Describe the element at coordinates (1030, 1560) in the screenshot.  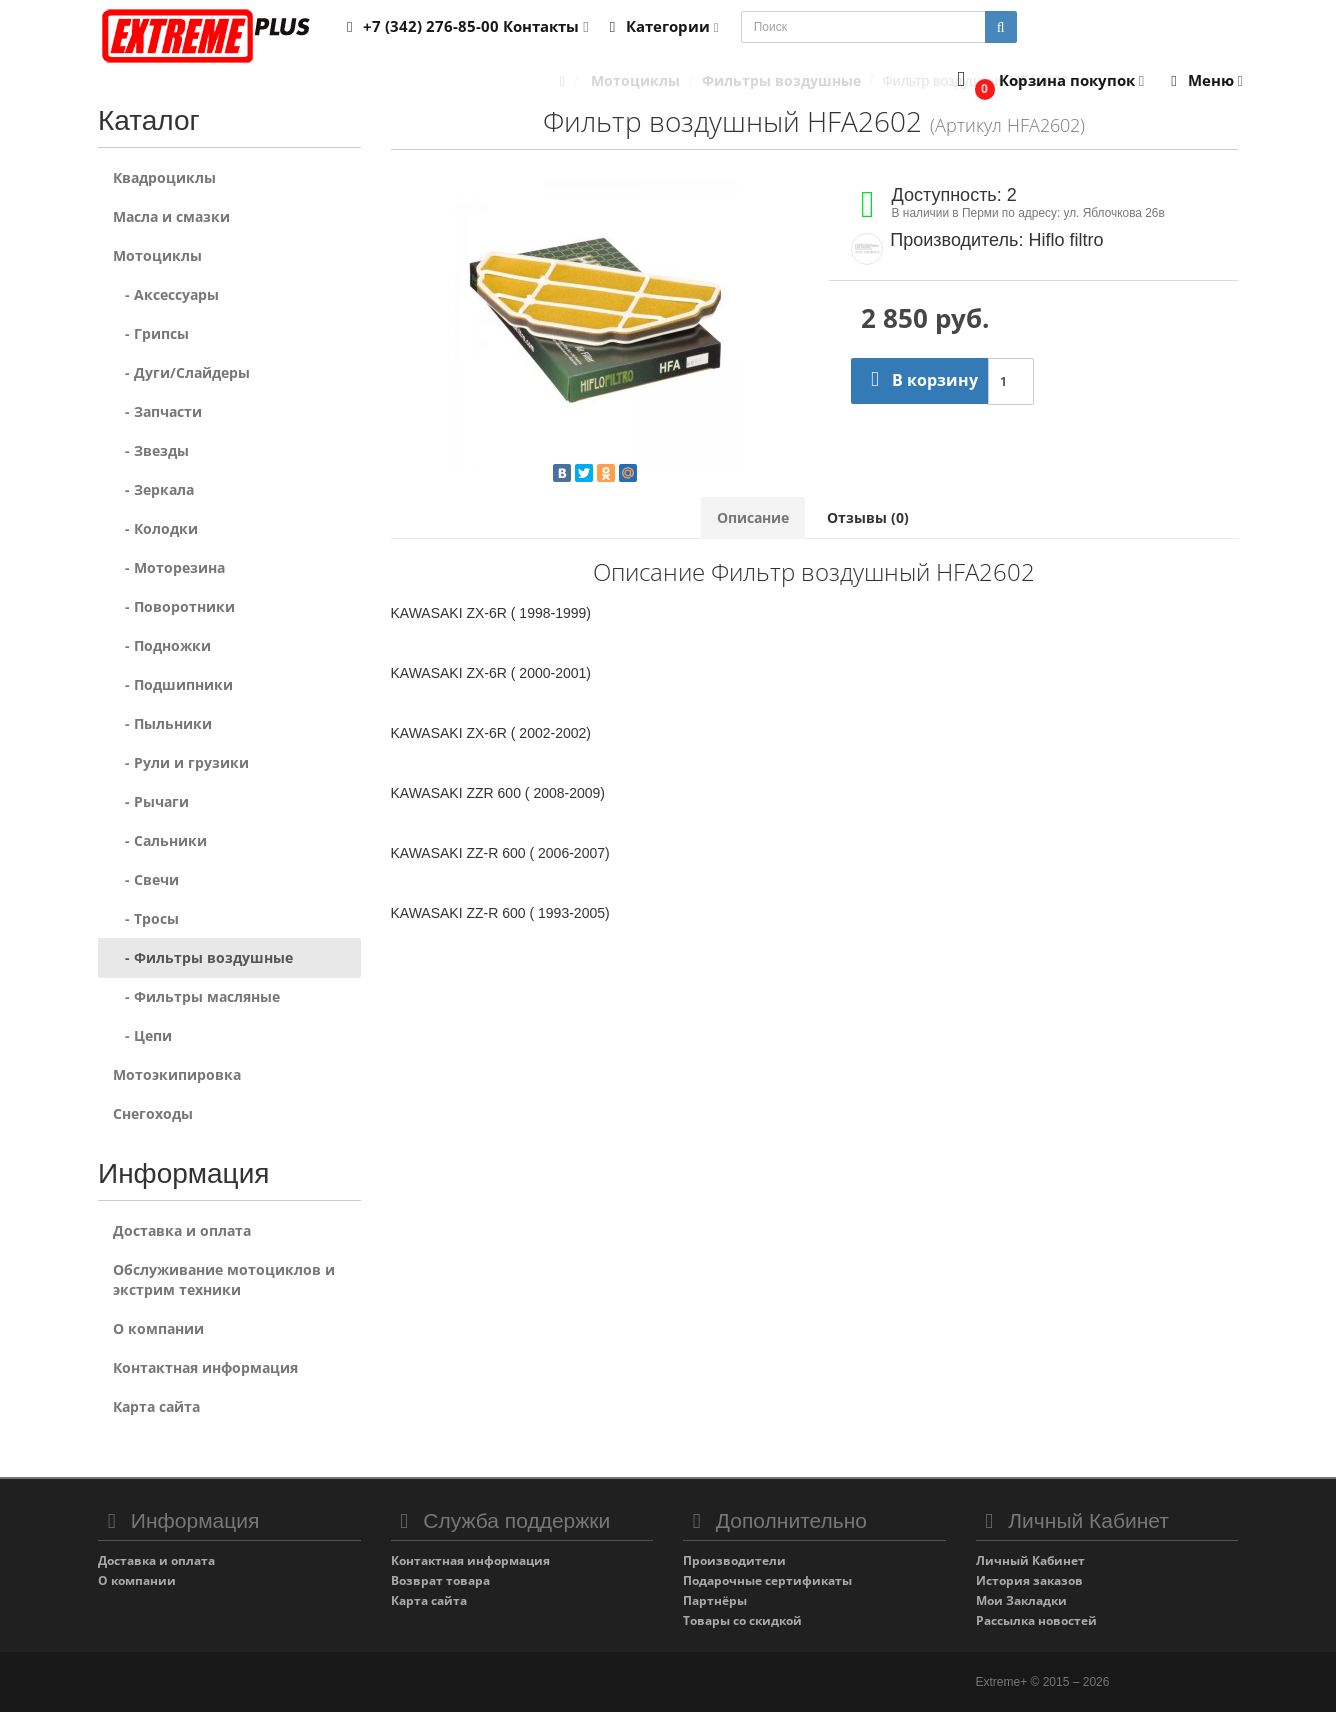
I see `Личный Кабинет` at that location.